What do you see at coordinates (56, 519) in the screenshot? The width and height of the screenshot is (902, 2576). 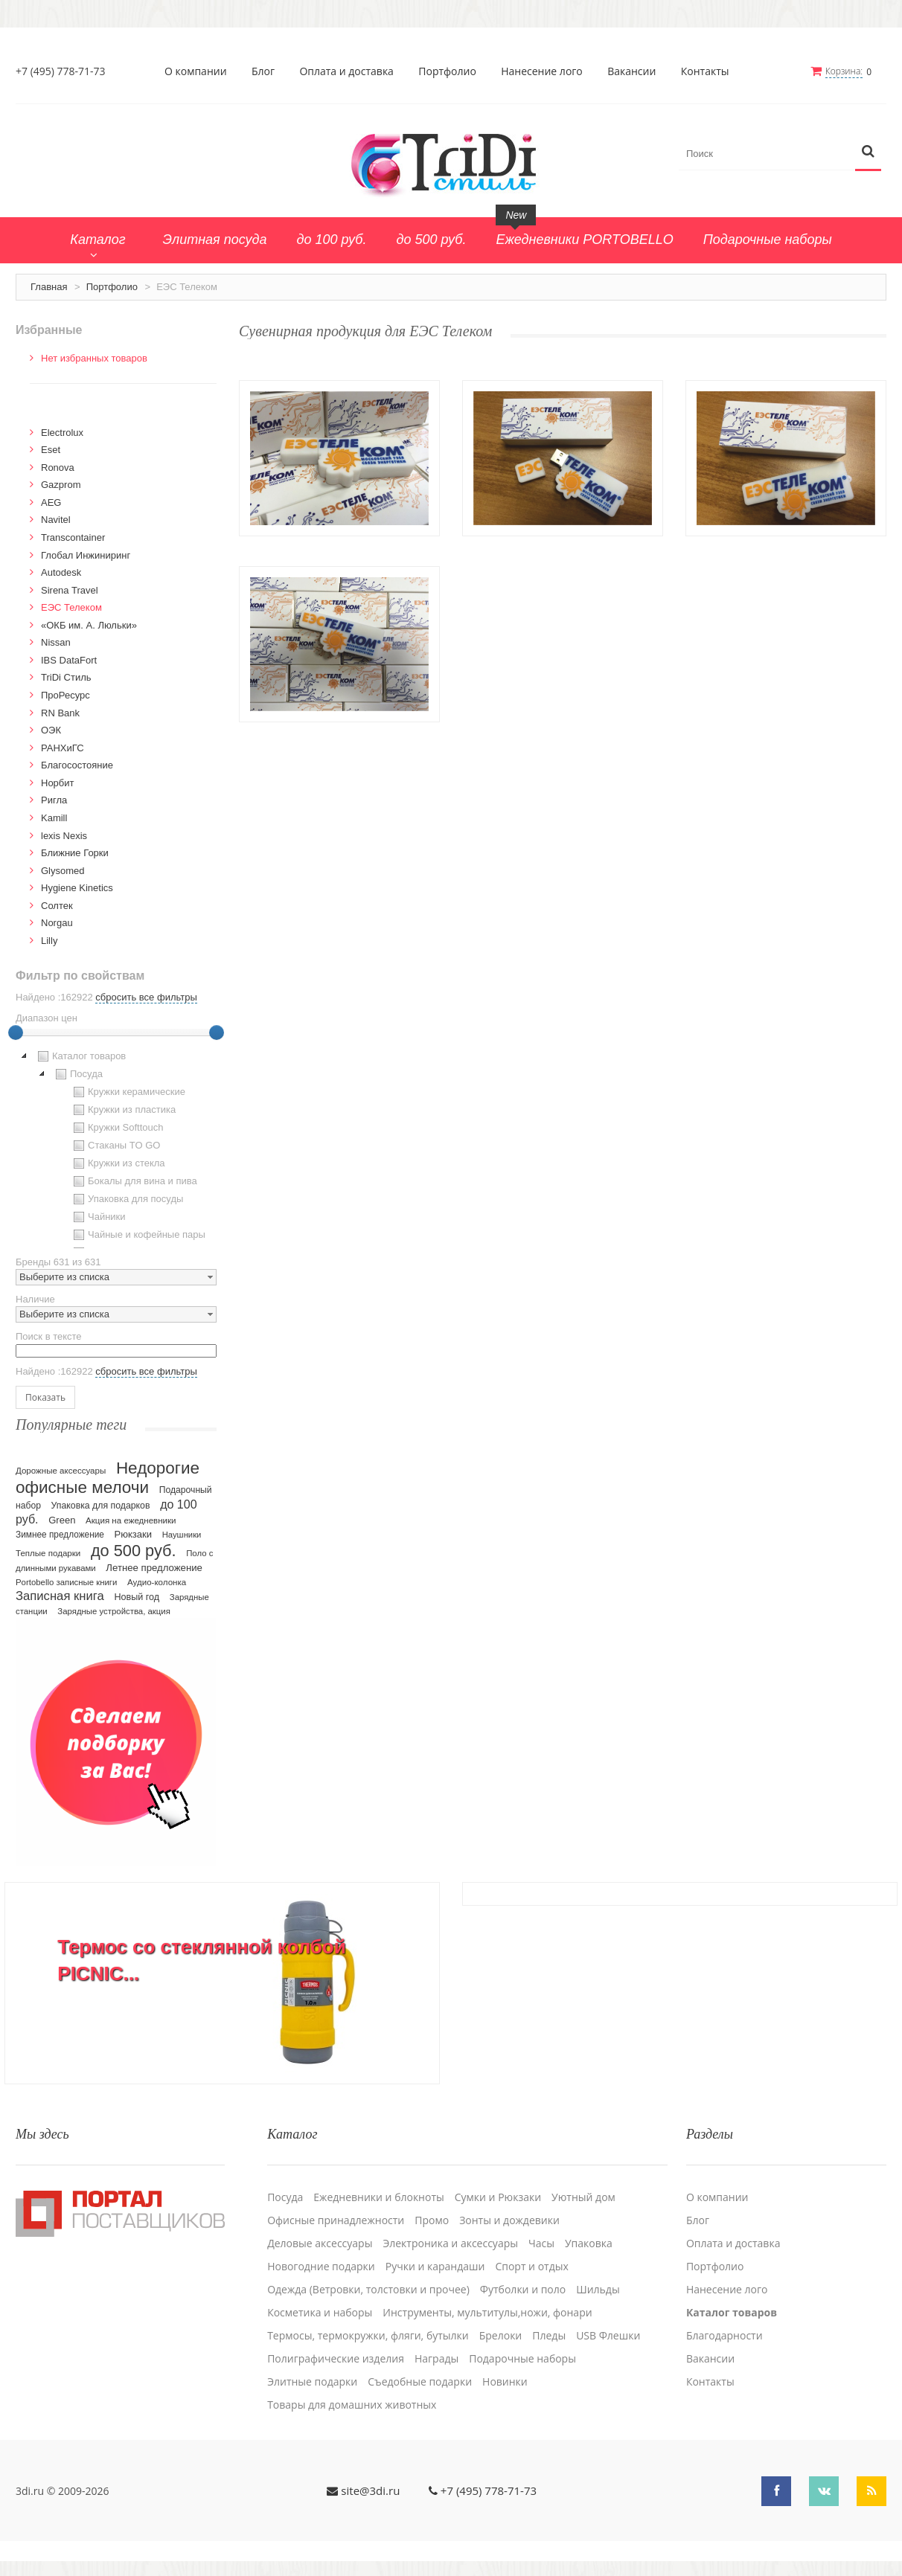 I see `Navitel` at bounding box center [56, 519].